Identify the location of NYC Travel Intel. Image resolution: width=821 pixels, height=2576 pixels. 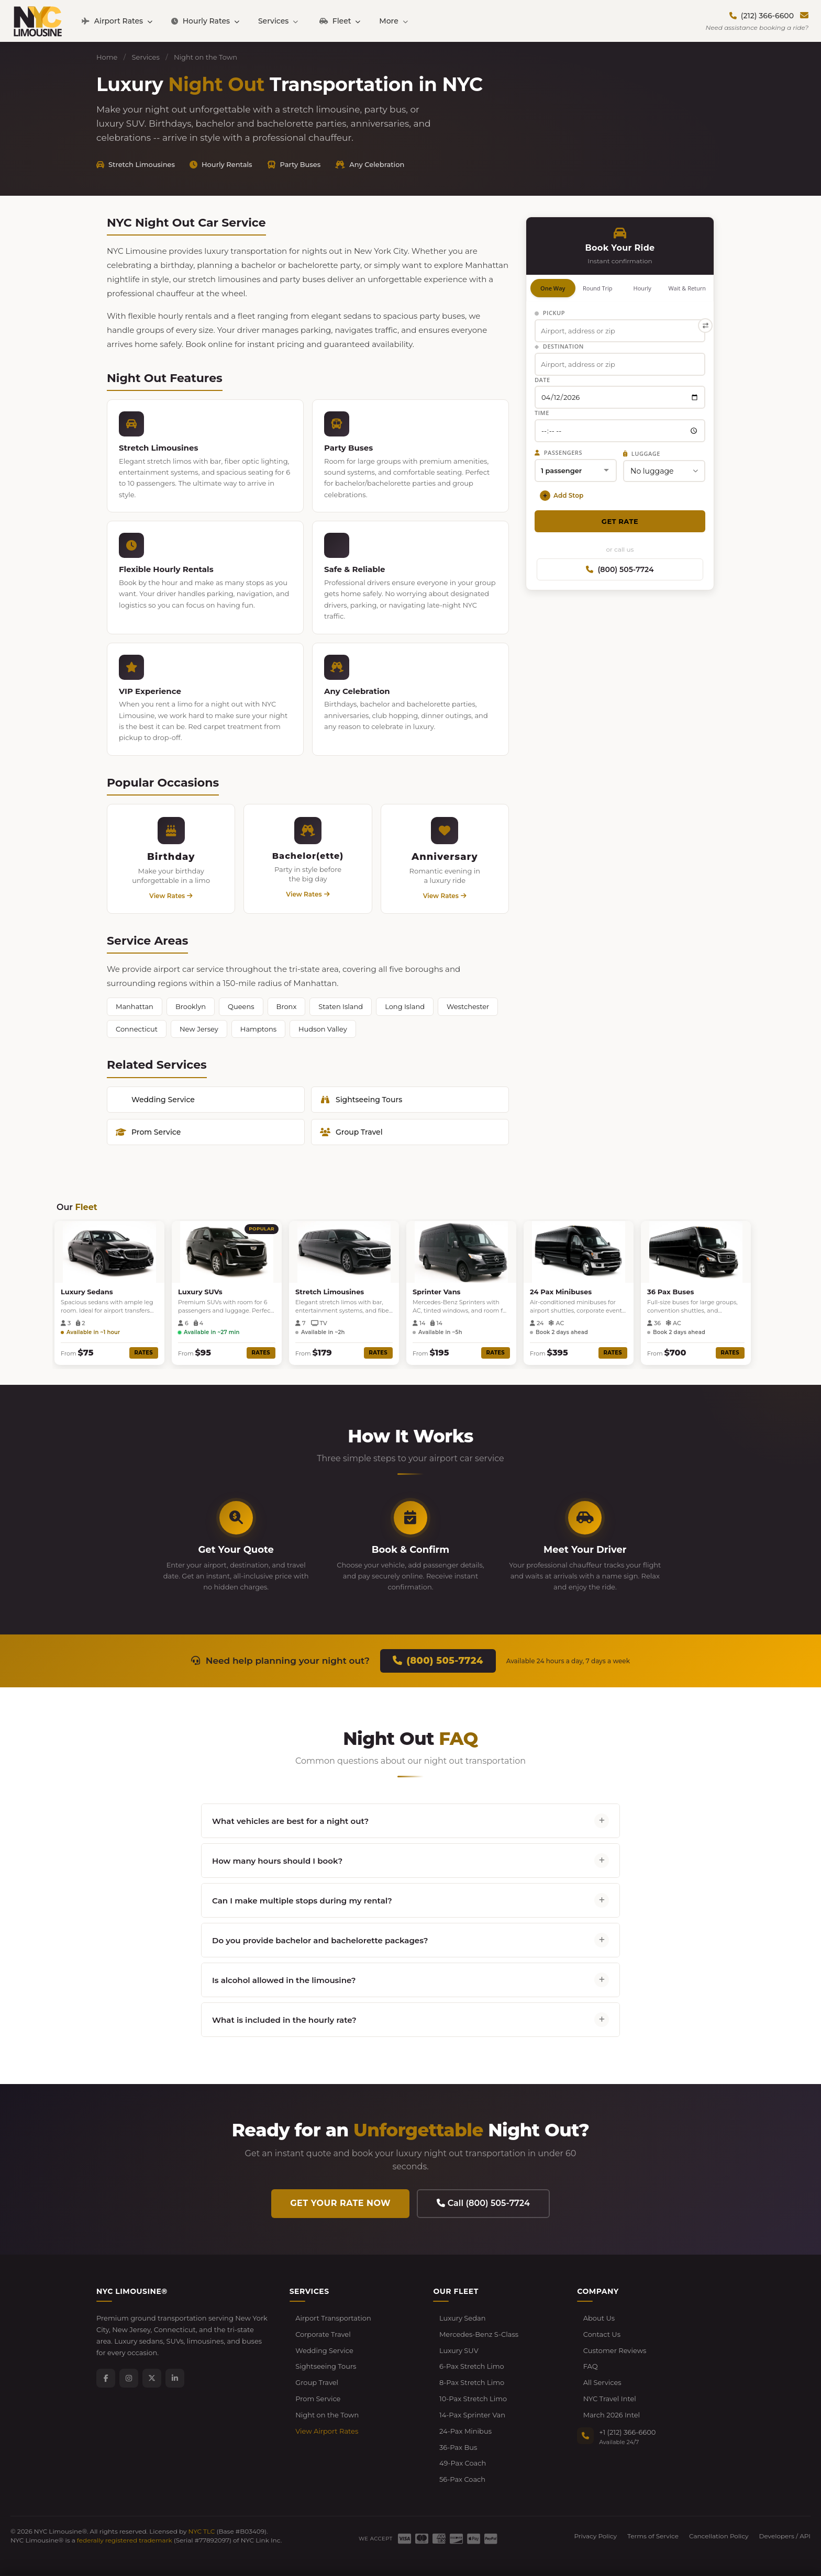
(609, 2398).